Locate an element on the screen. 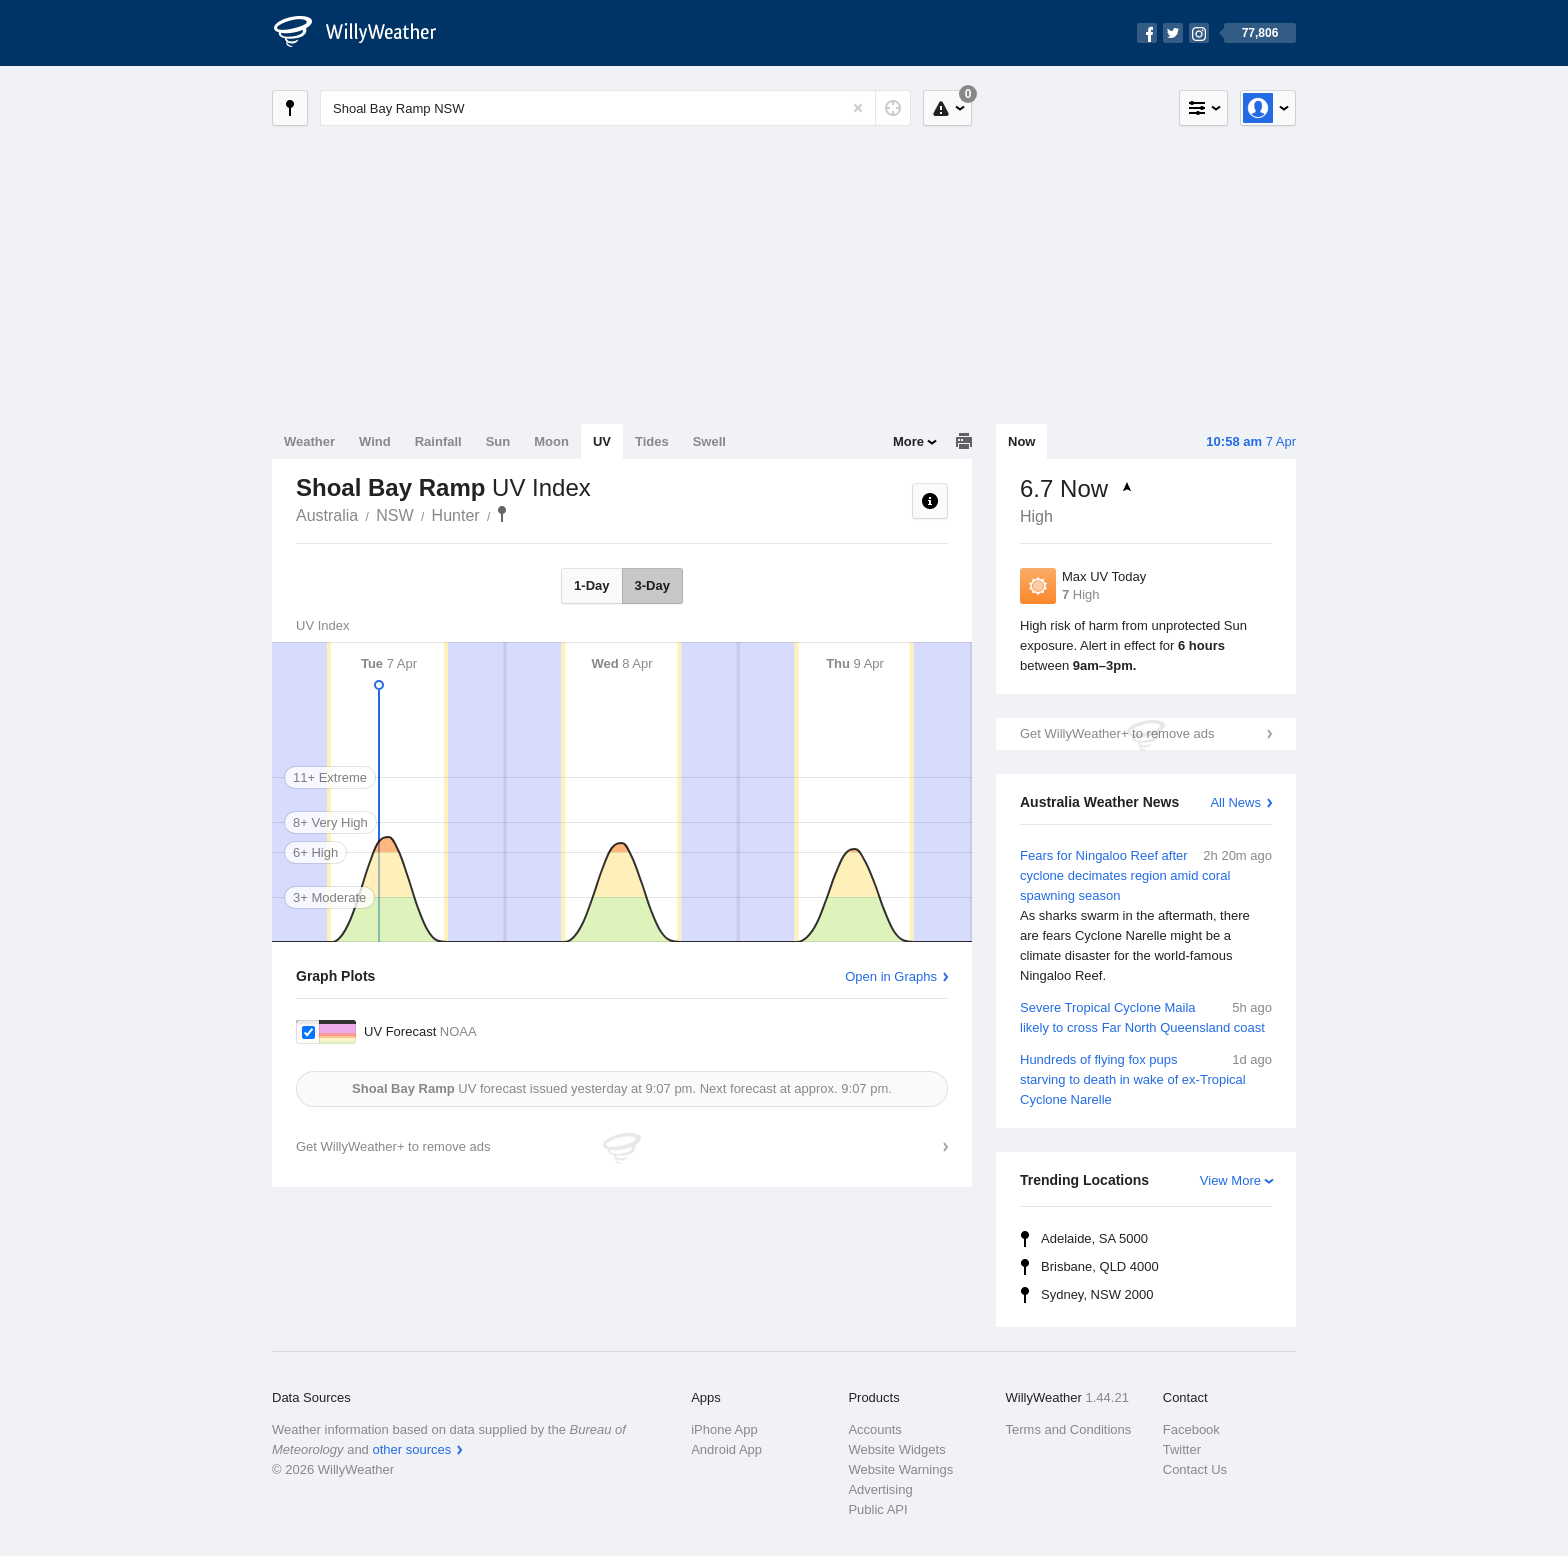 This screenshot has height=1556, width=1568. Contact Us is located at coordinates (1195, 1469).